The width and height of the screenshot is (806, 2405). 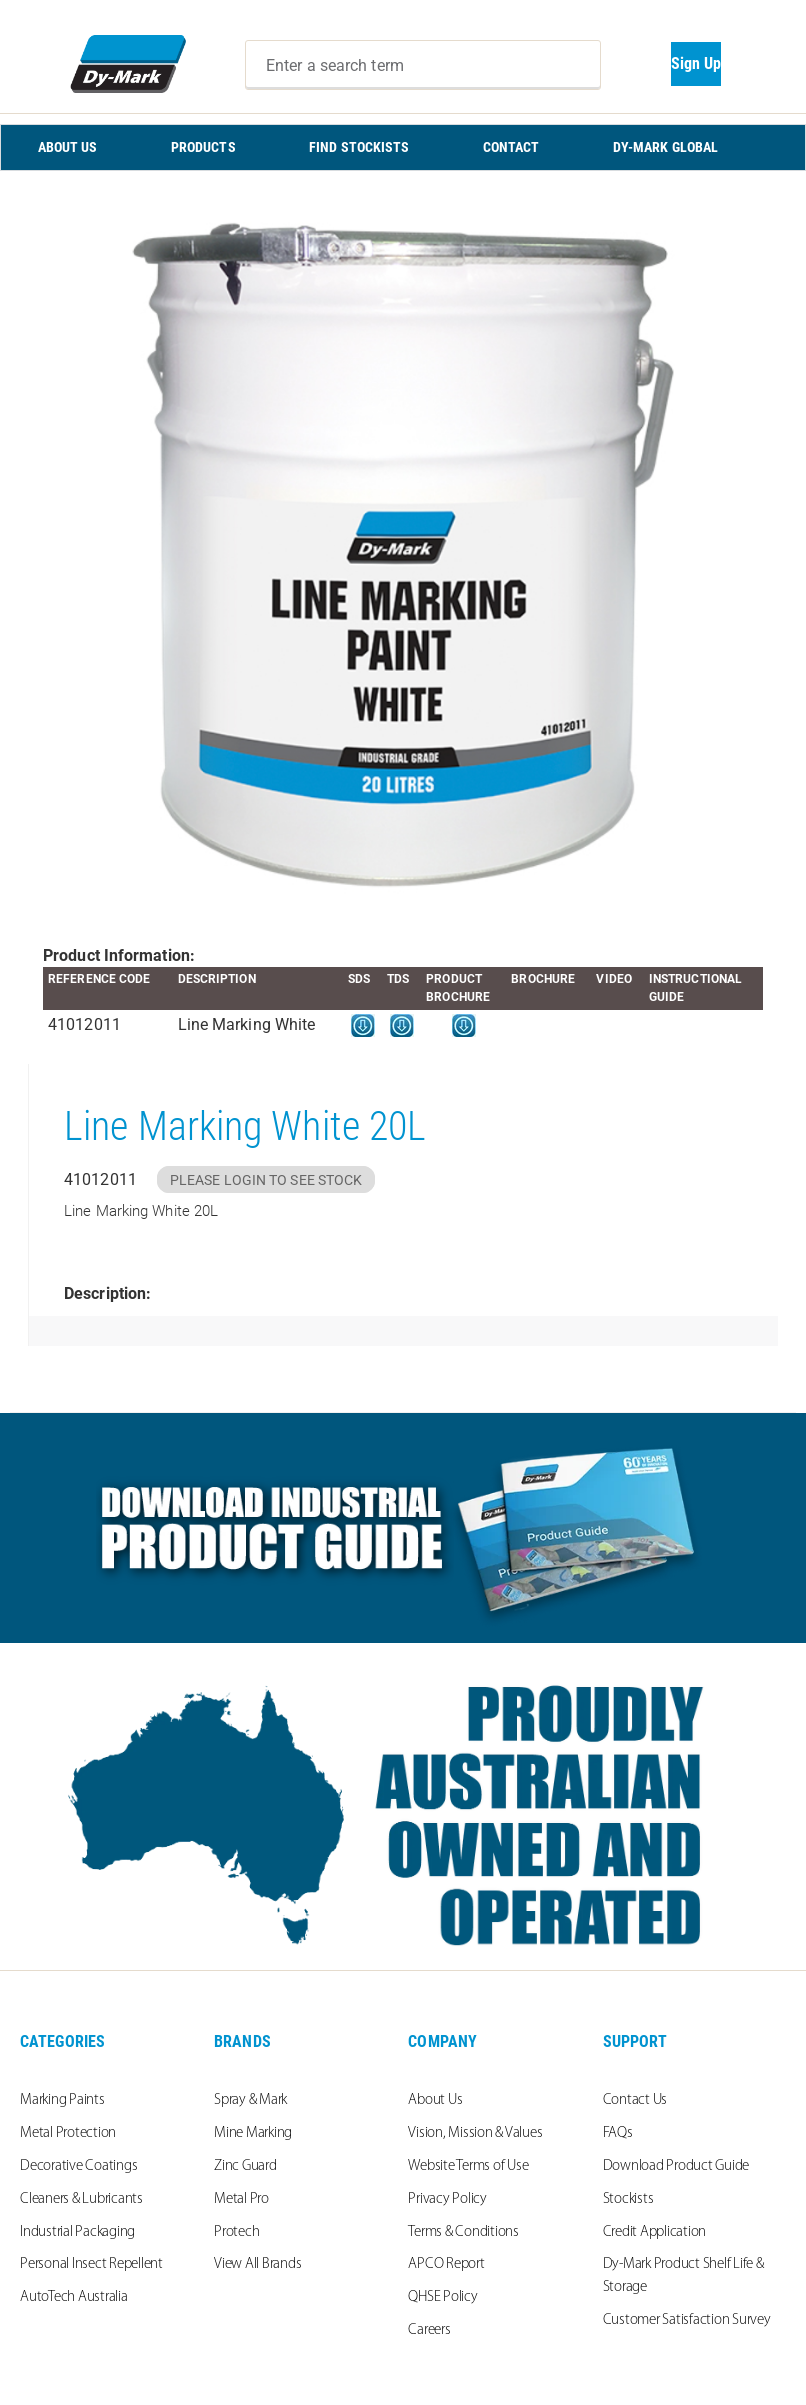 What do you see at coordinates (236, 2232) in the screenshot?
I see `Protech` at bounding box center [236, 2232].